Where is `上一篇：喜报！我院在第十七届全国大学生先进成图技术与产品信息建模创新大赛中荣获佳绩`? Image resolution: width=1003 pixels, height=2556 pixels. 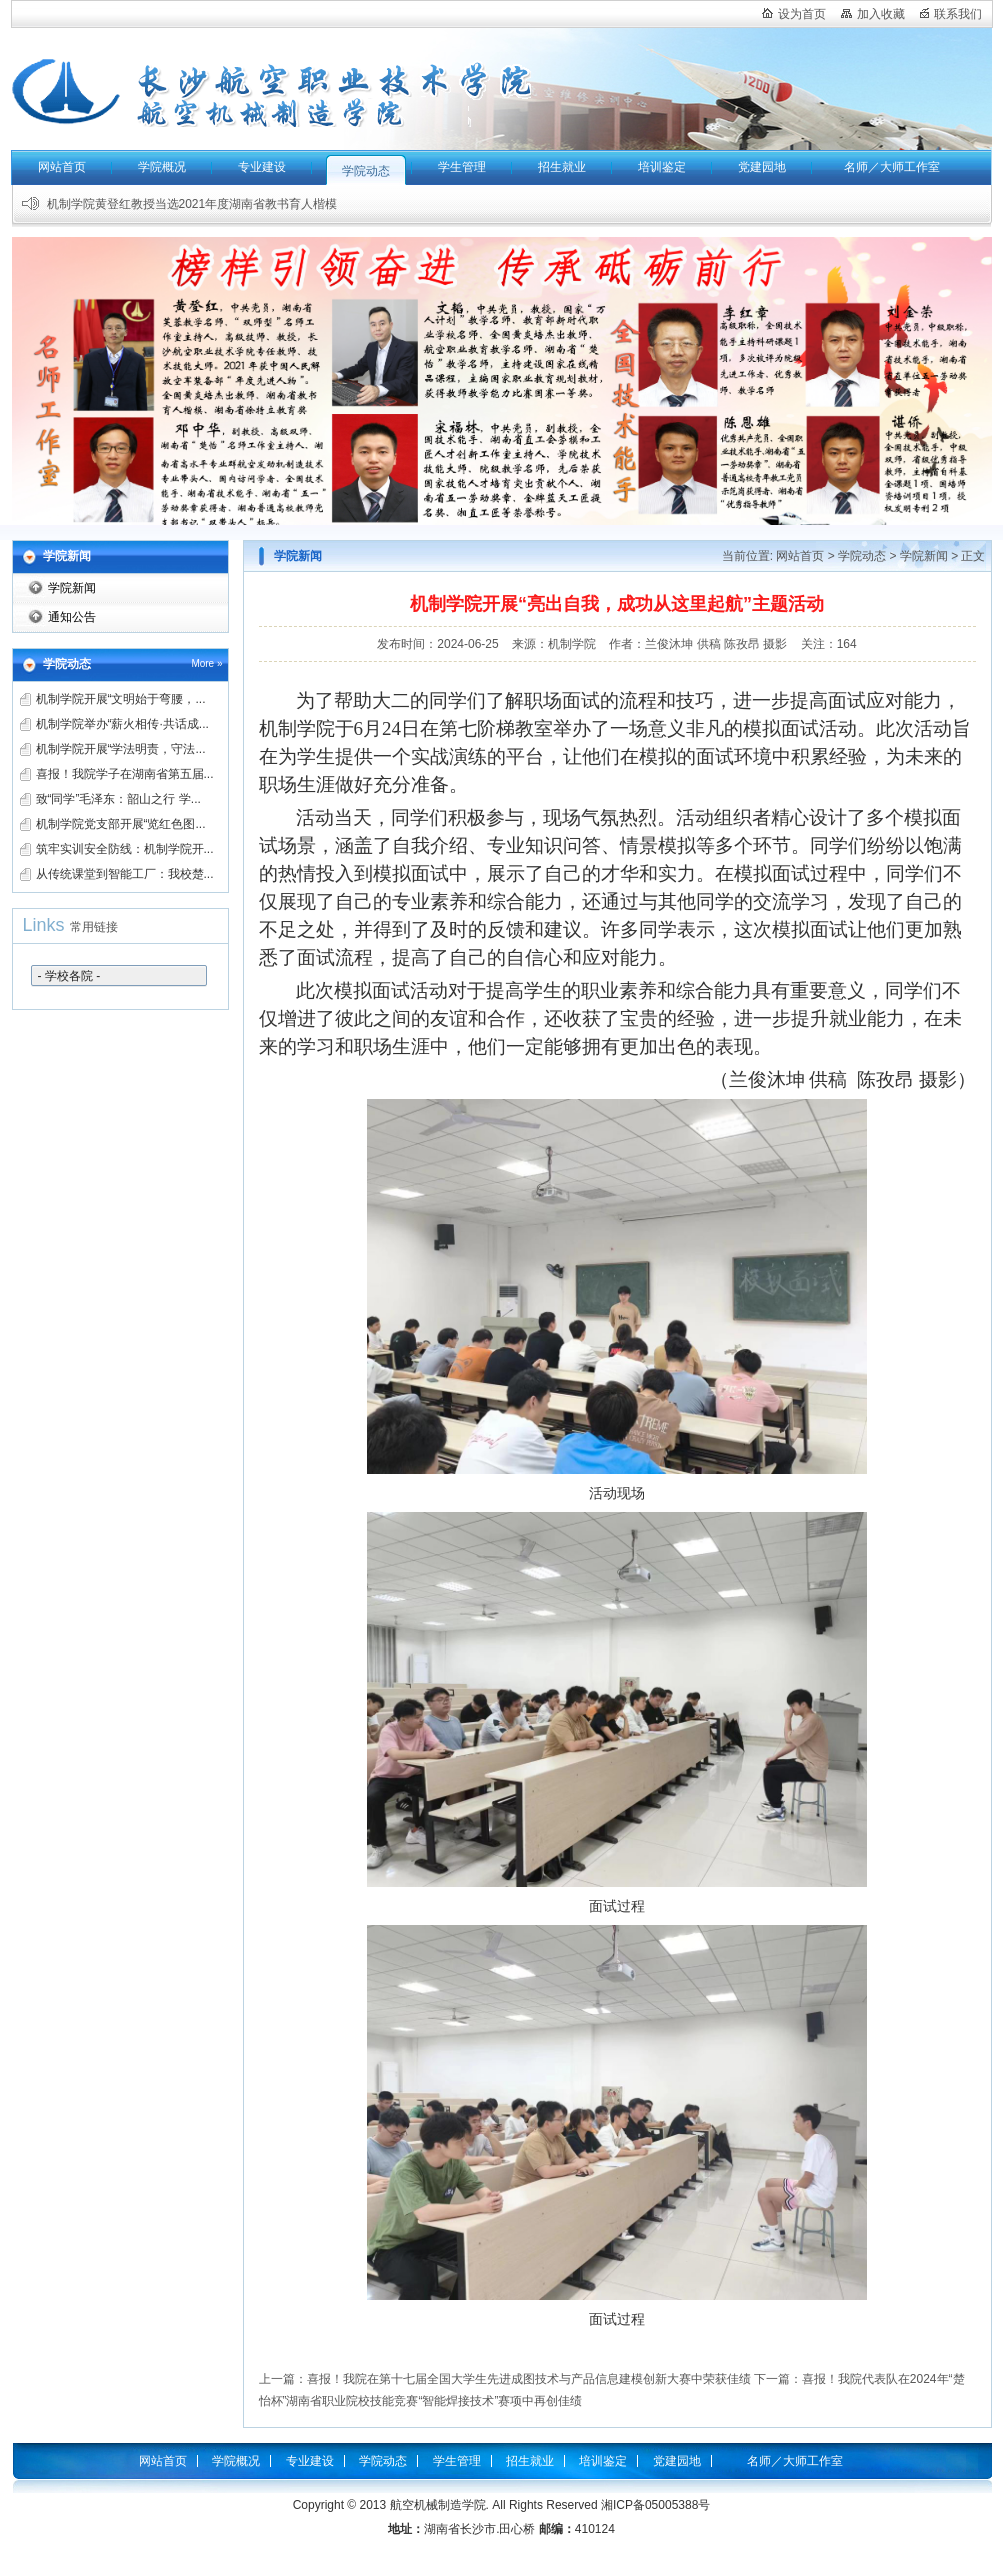
上一篇：喜报！我院在第十七届全国大学生先进成图技术与产品信息建模创新大赛中荣获佳绩 is located at coordinates (505, 2379).